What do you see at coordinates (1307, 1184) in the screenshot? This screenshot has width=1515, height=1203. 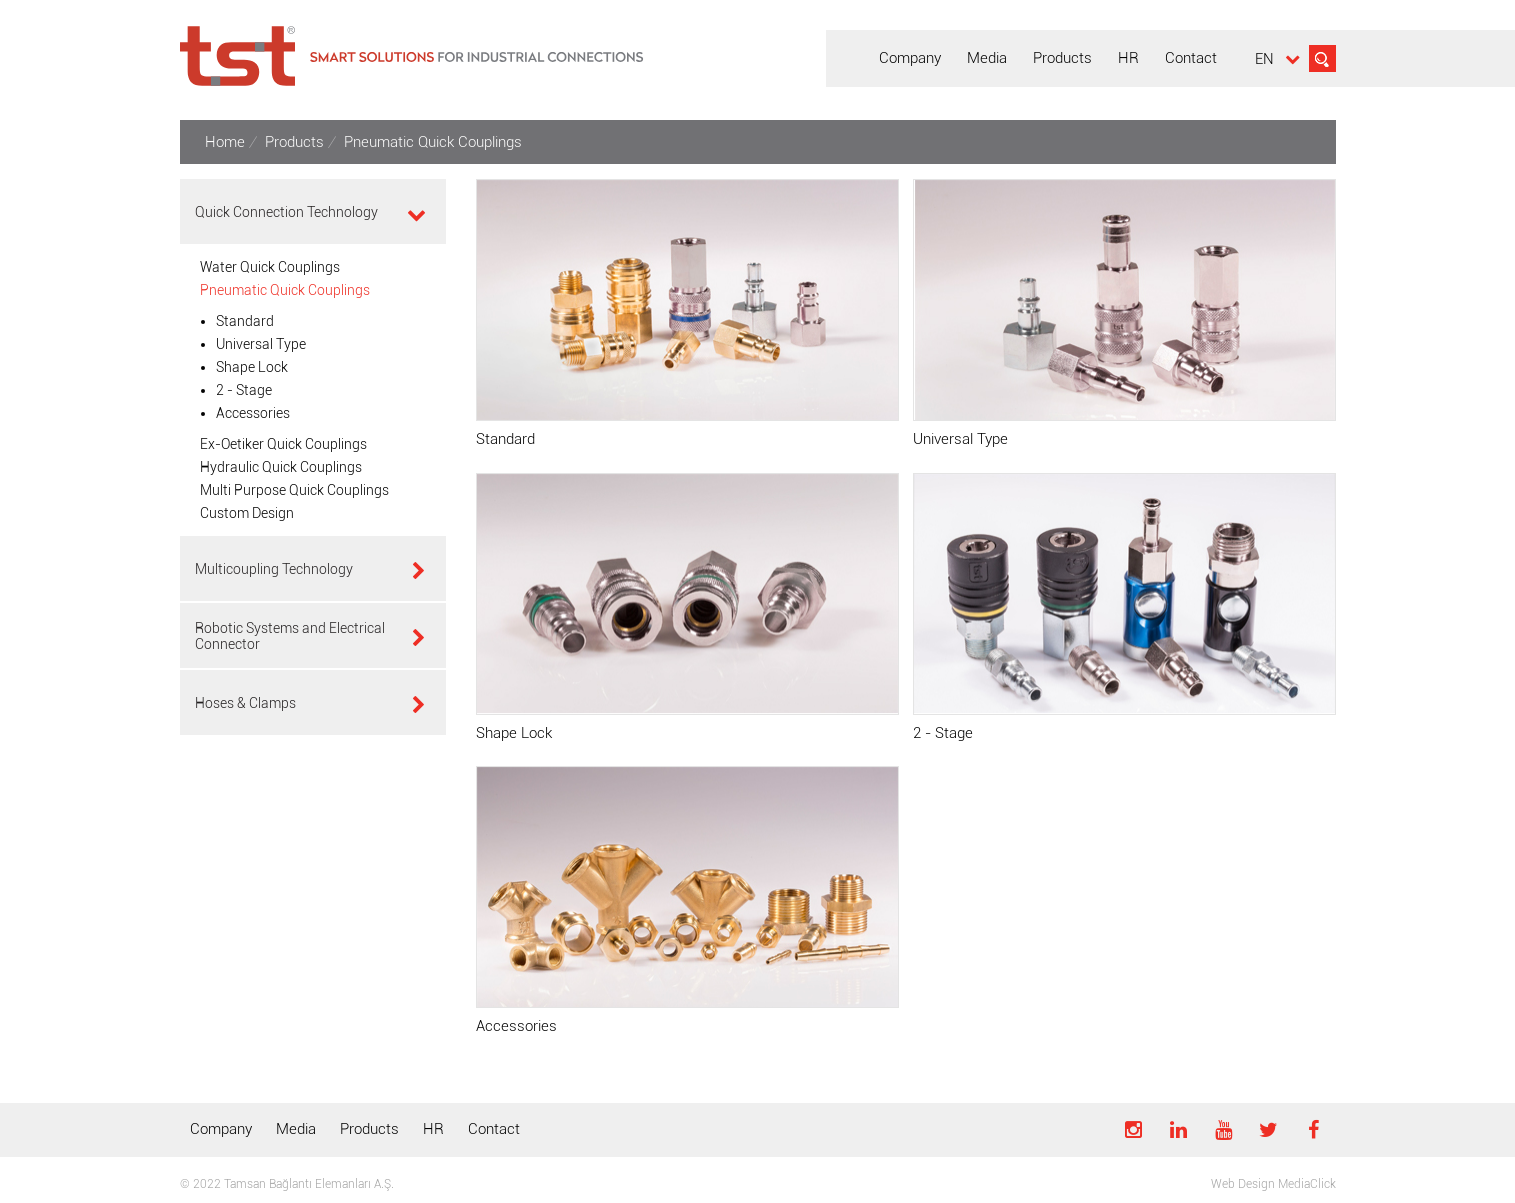 I see `MediaClick` at bounding box center [1307, 1184].